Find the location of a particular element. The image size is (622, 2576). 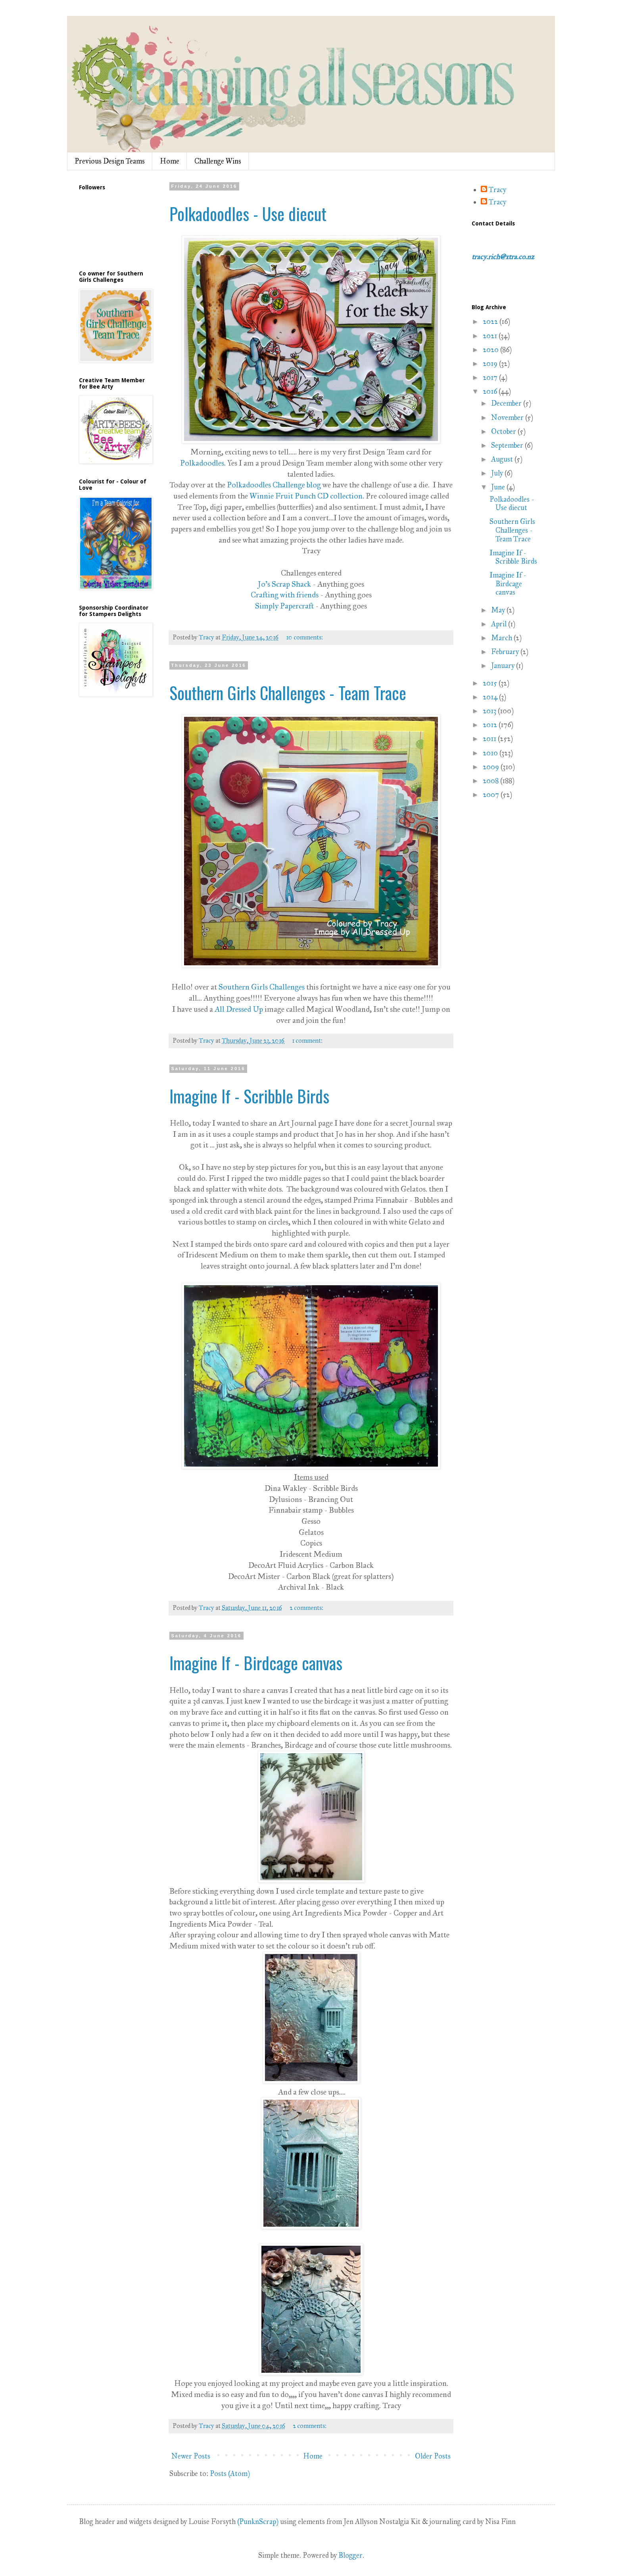

November is located at coordinates (508, 417).